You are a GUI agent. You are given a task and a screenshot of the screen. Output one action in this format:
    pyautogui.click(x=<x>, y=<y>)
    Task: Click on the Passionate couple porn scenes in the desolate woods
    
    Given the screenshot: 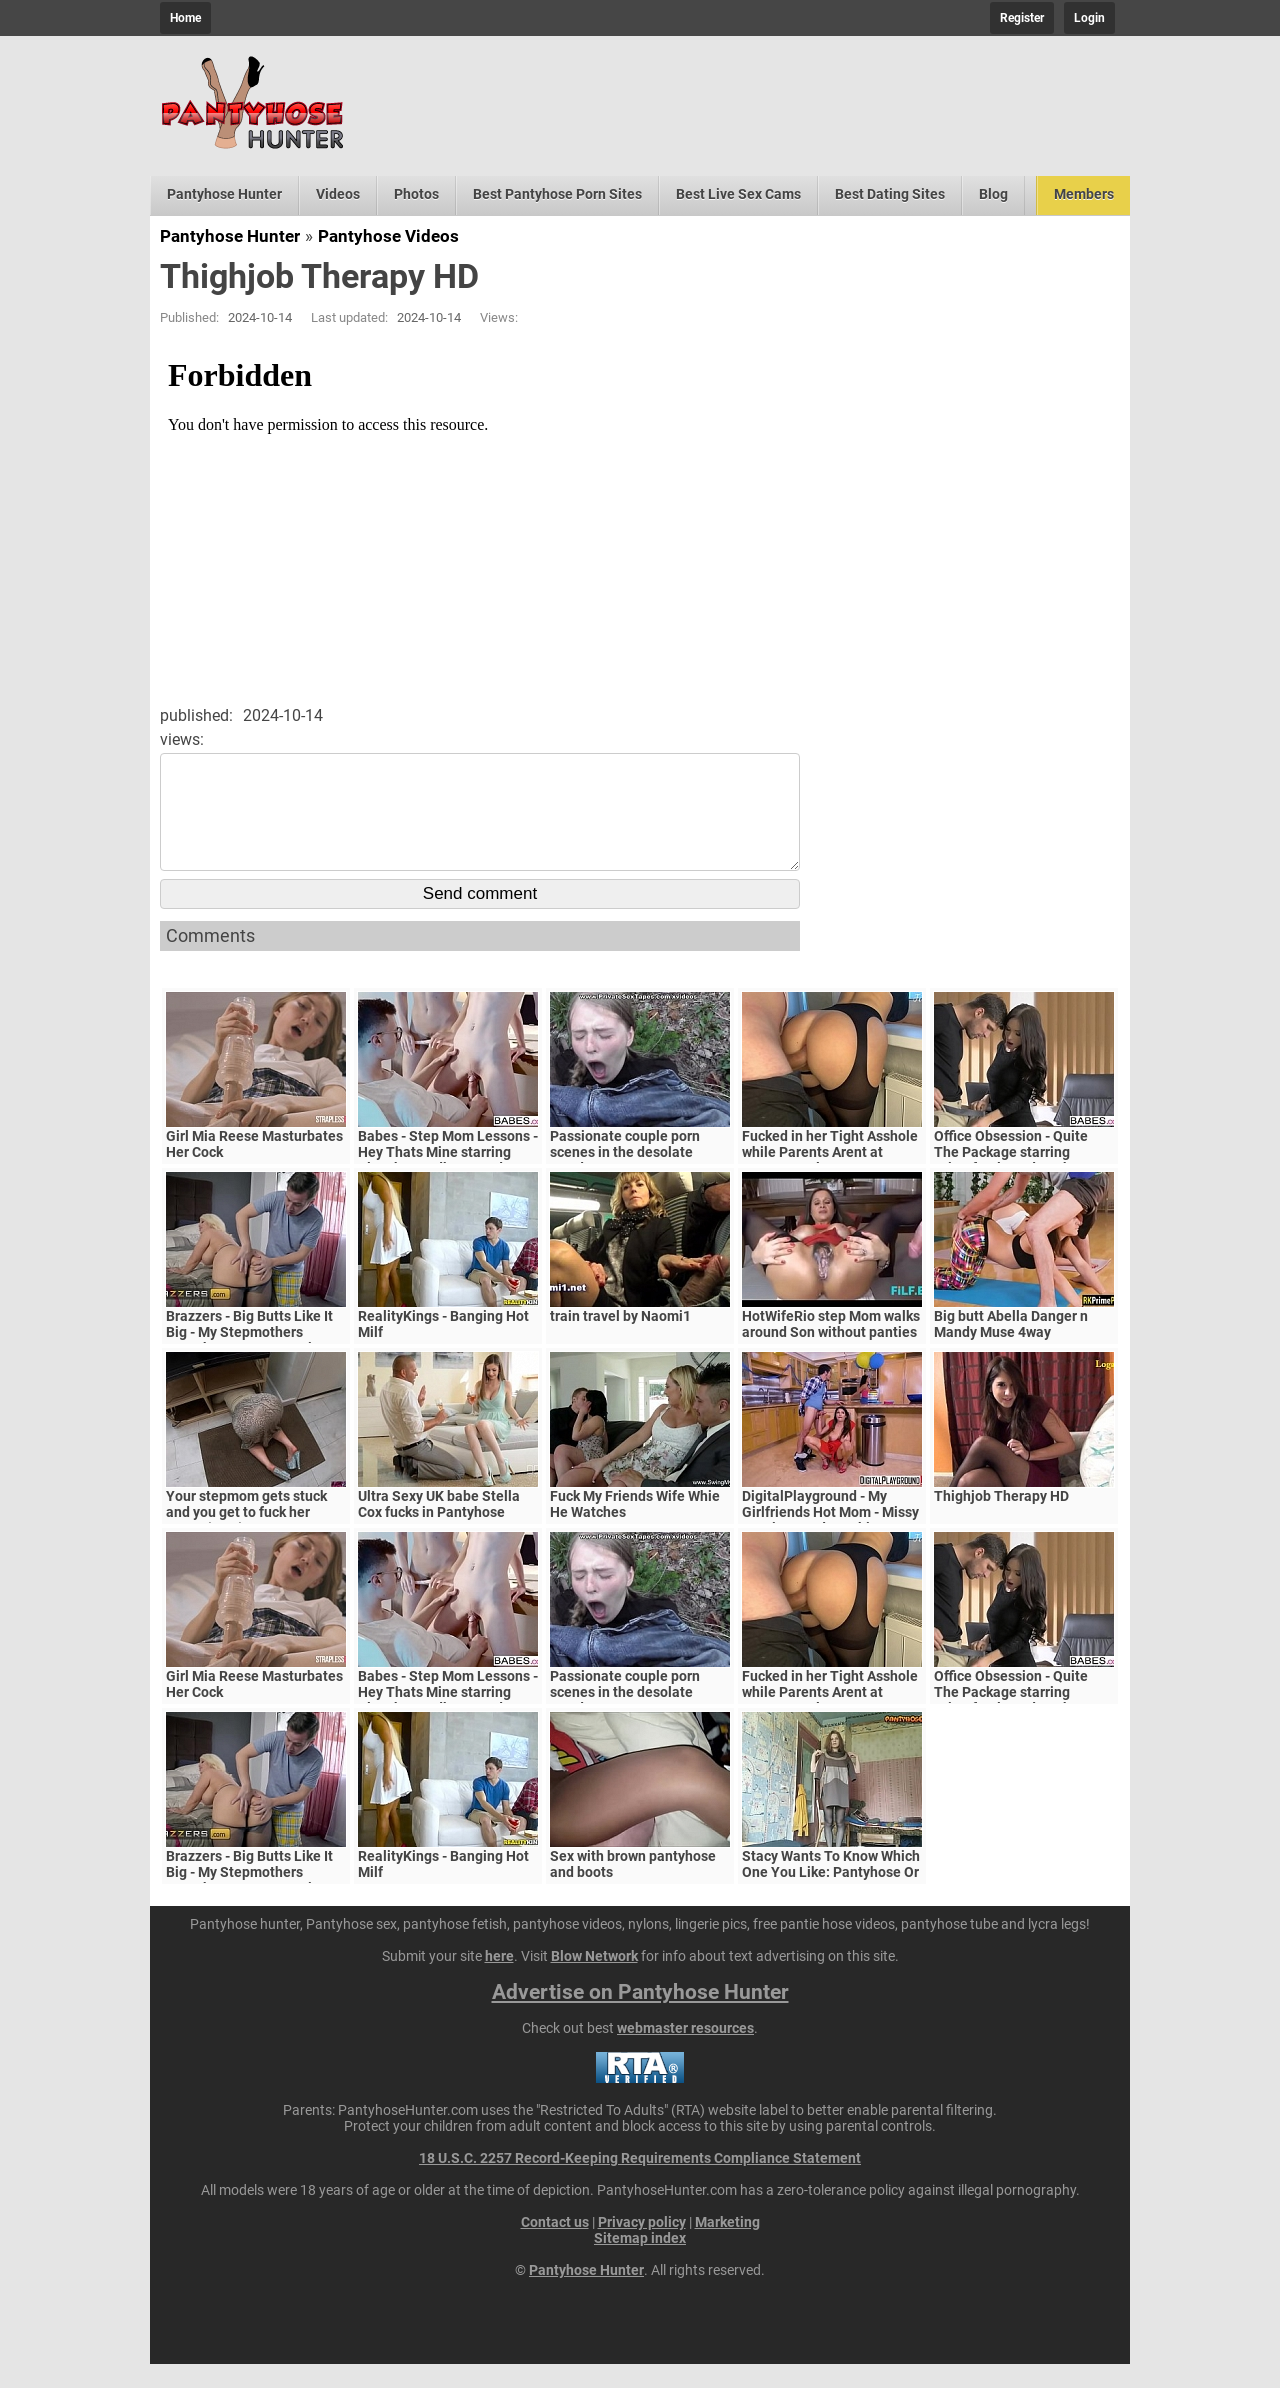 What is the action you would take?
    pyautogui.click(x=625, y=1176)
    